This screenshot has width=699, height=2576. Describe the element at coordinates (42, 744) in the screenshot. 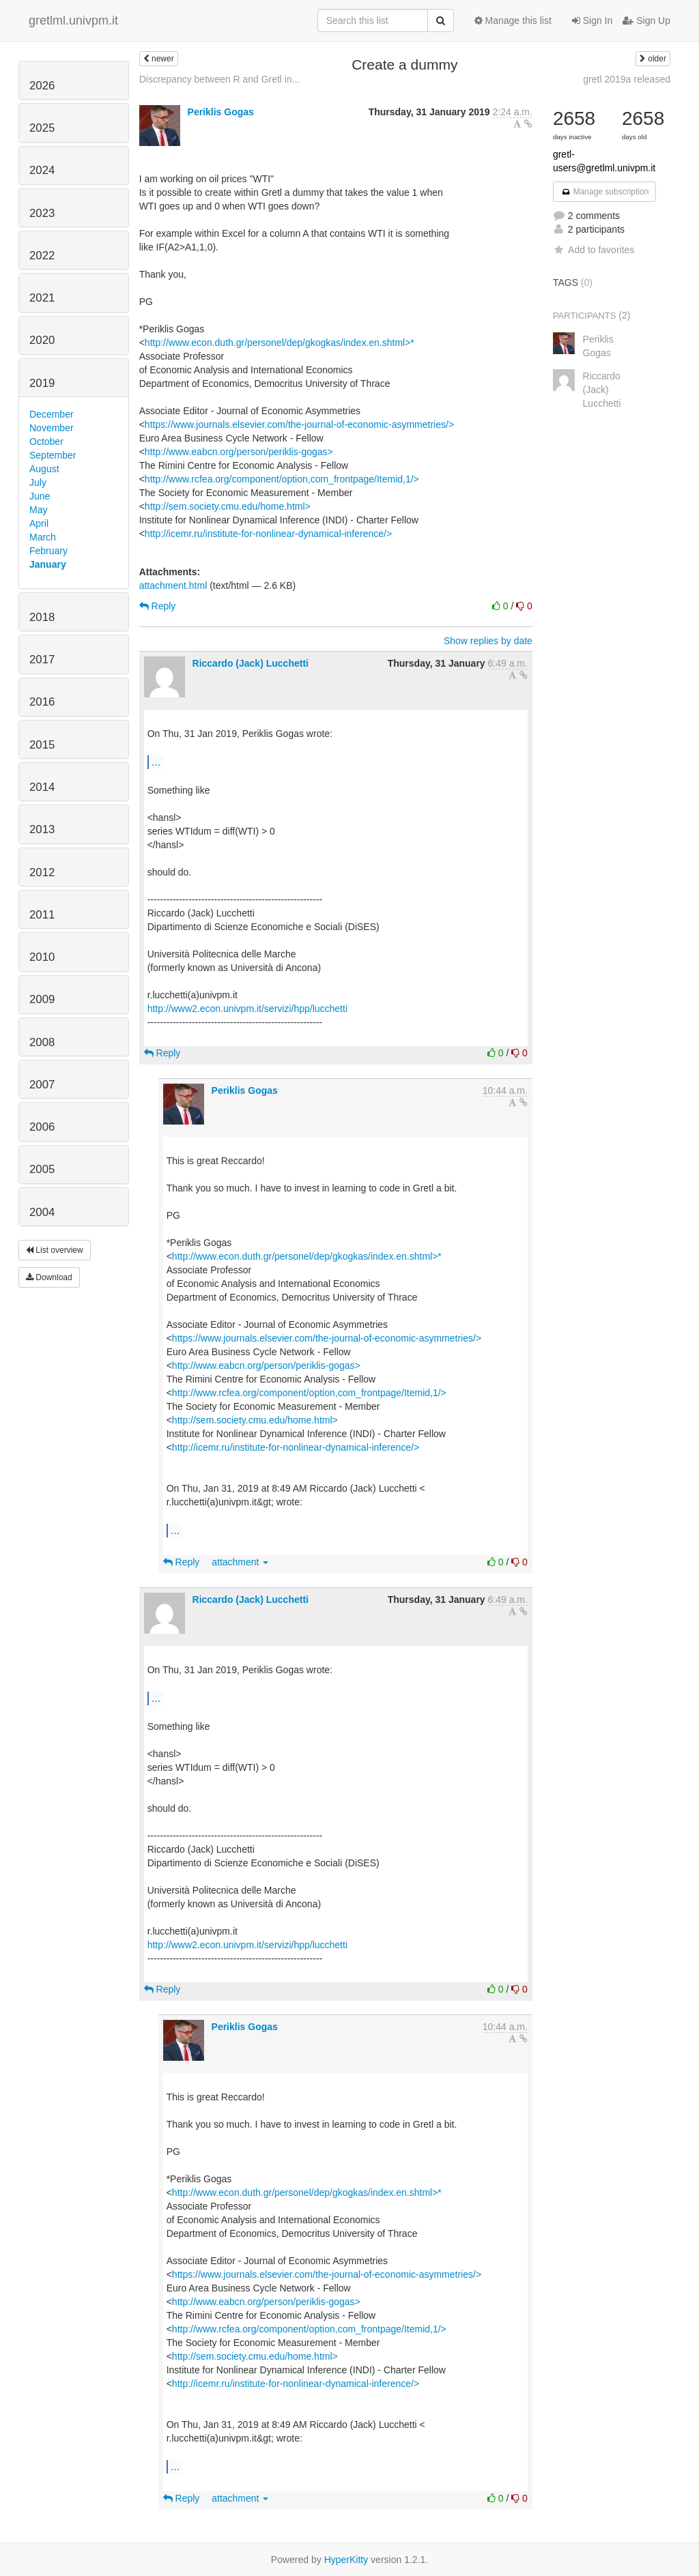

I see `2015` at that location.